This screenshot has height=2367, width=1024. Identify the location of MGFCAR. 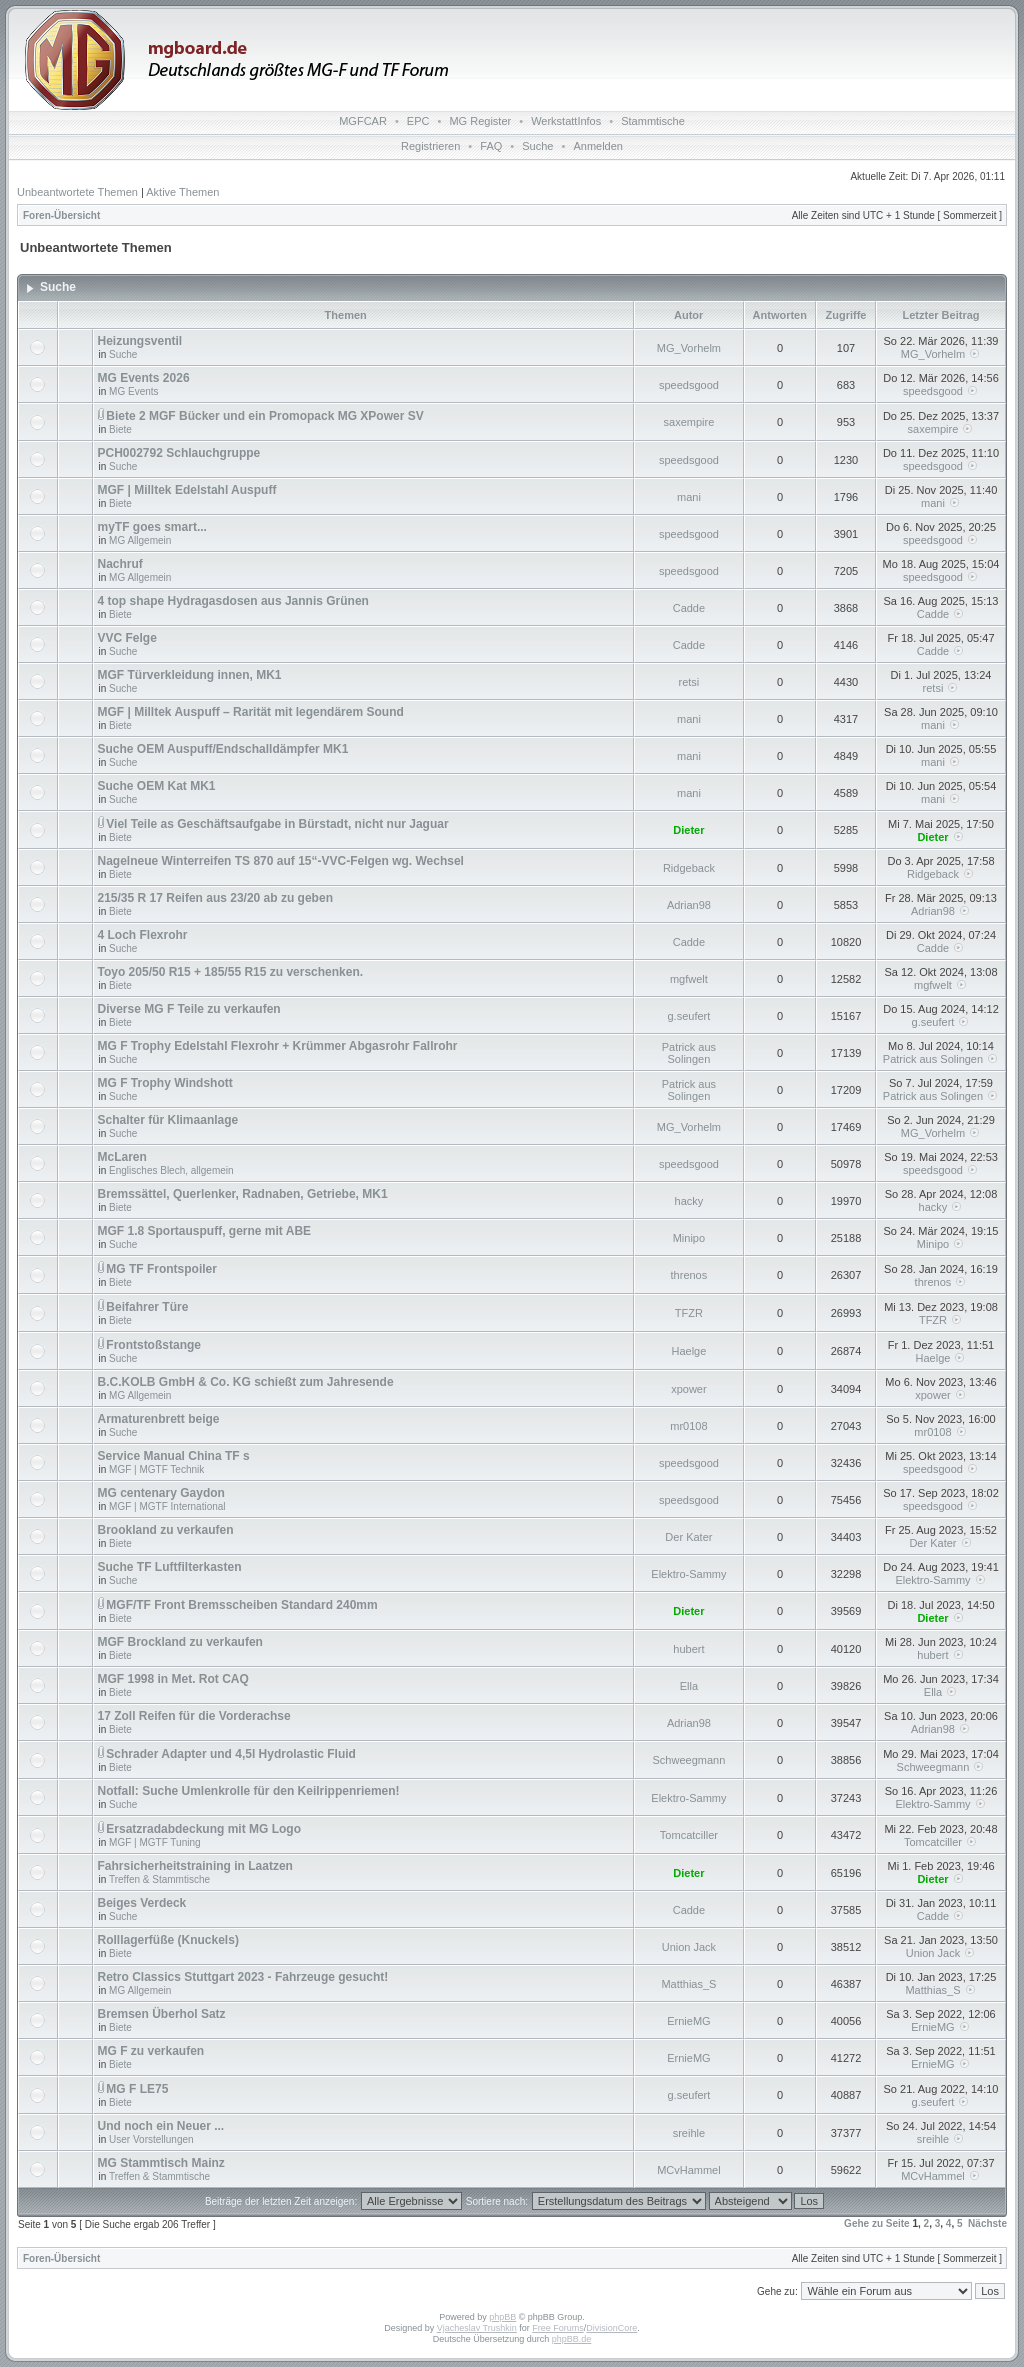
(363, 121).